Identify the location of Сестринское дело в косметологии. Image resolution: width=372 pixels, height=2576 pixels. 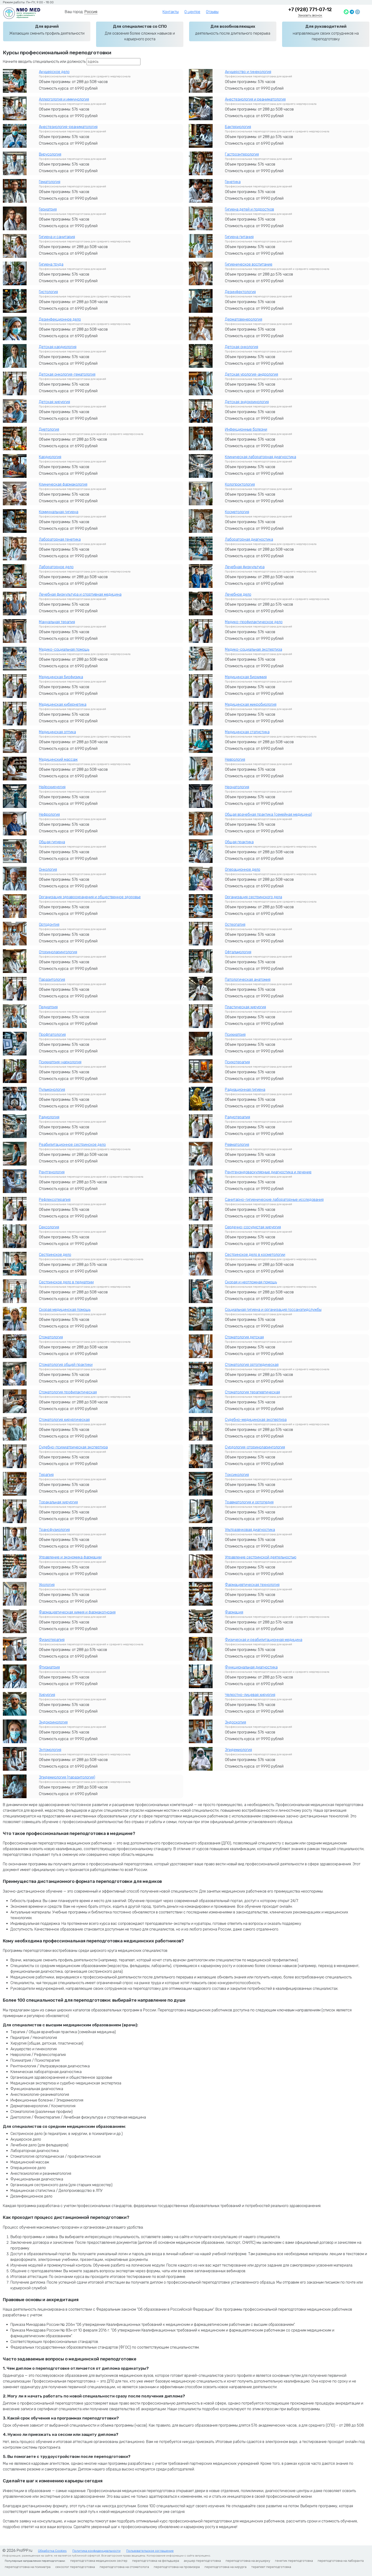
(255, 1254).